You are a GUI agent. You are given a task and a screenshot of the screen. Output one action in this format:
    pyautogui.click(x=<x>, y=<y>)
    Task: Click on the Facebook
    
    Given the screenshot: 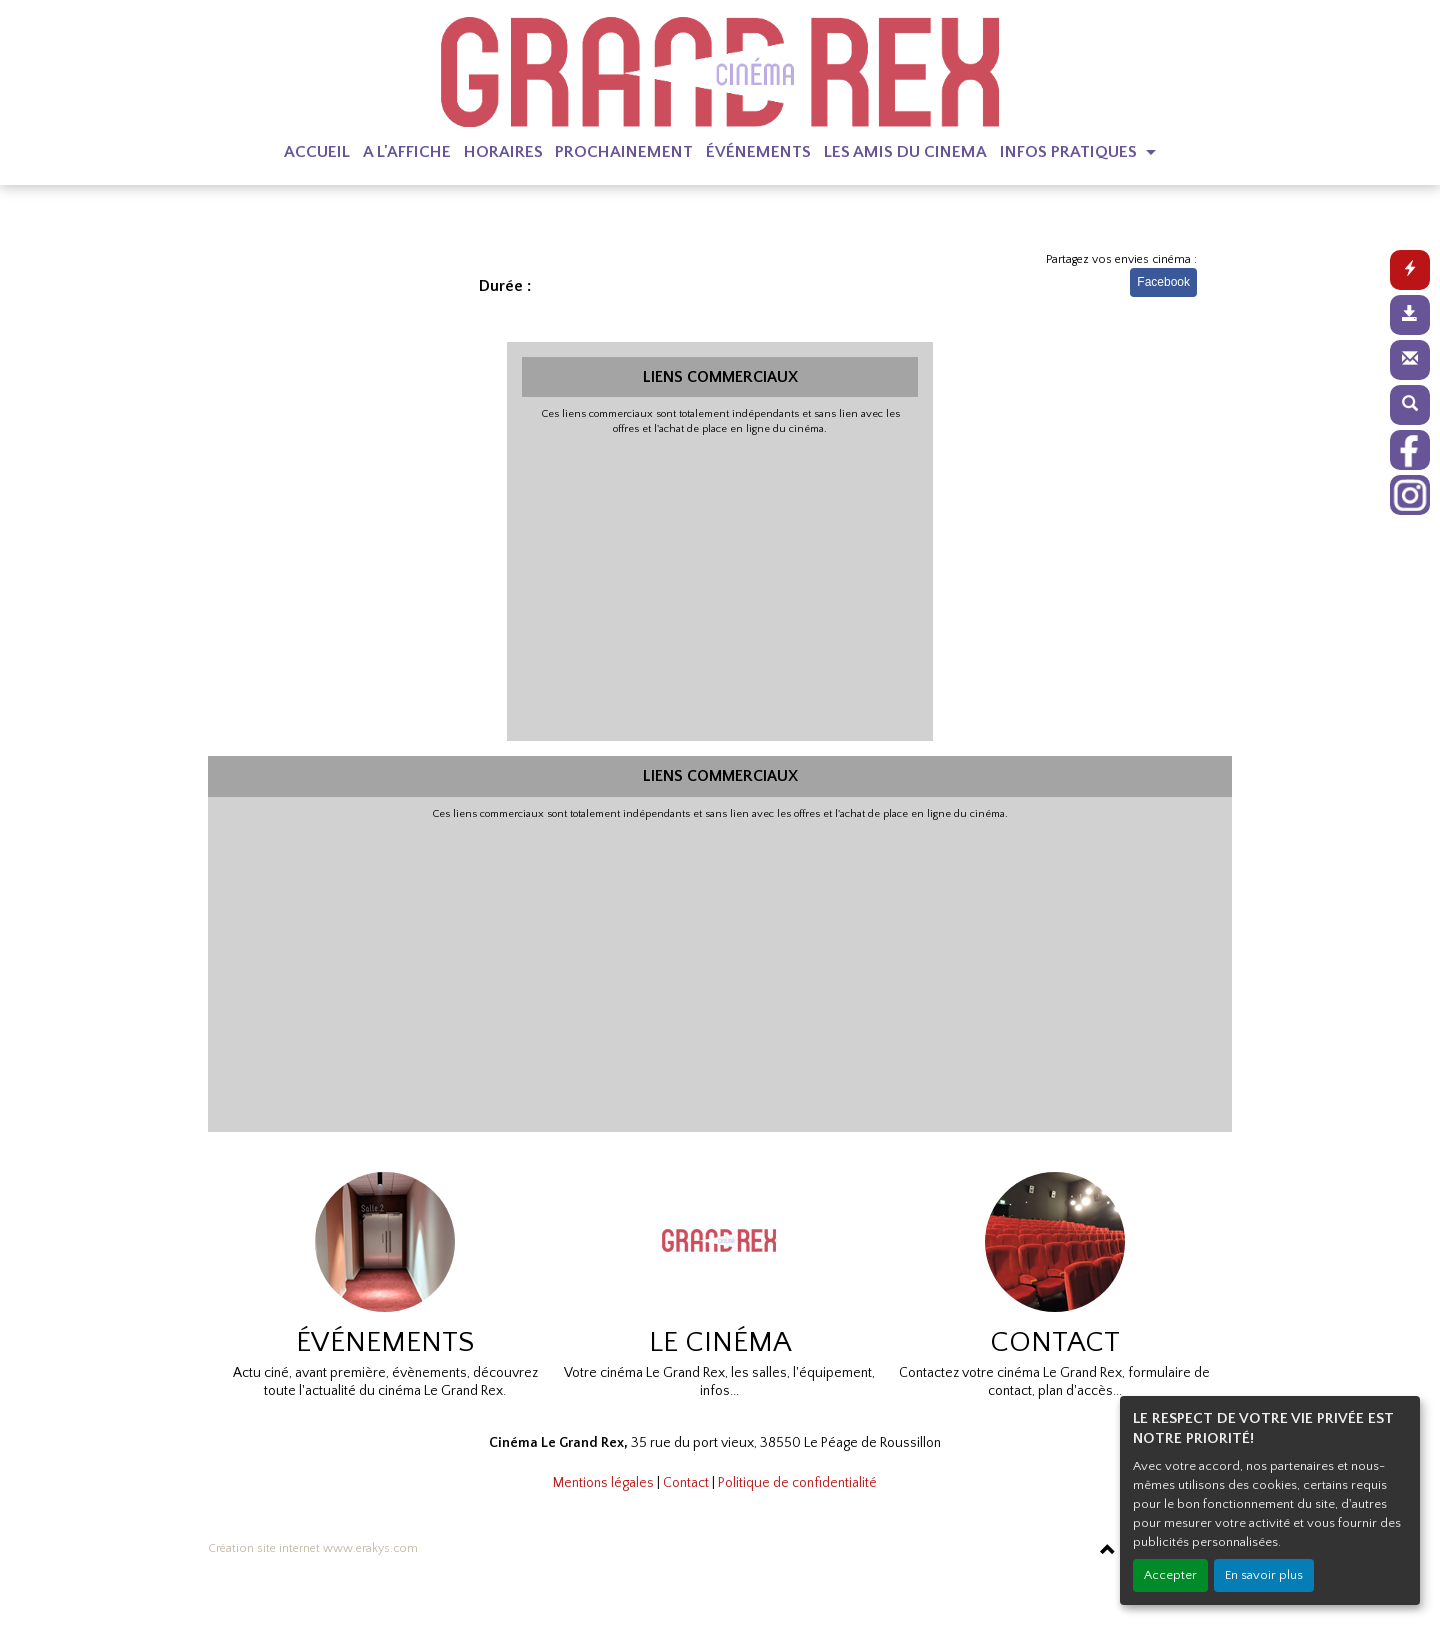 What is the action you would take?
    pyautogui.click(x=1163, y=282)
    